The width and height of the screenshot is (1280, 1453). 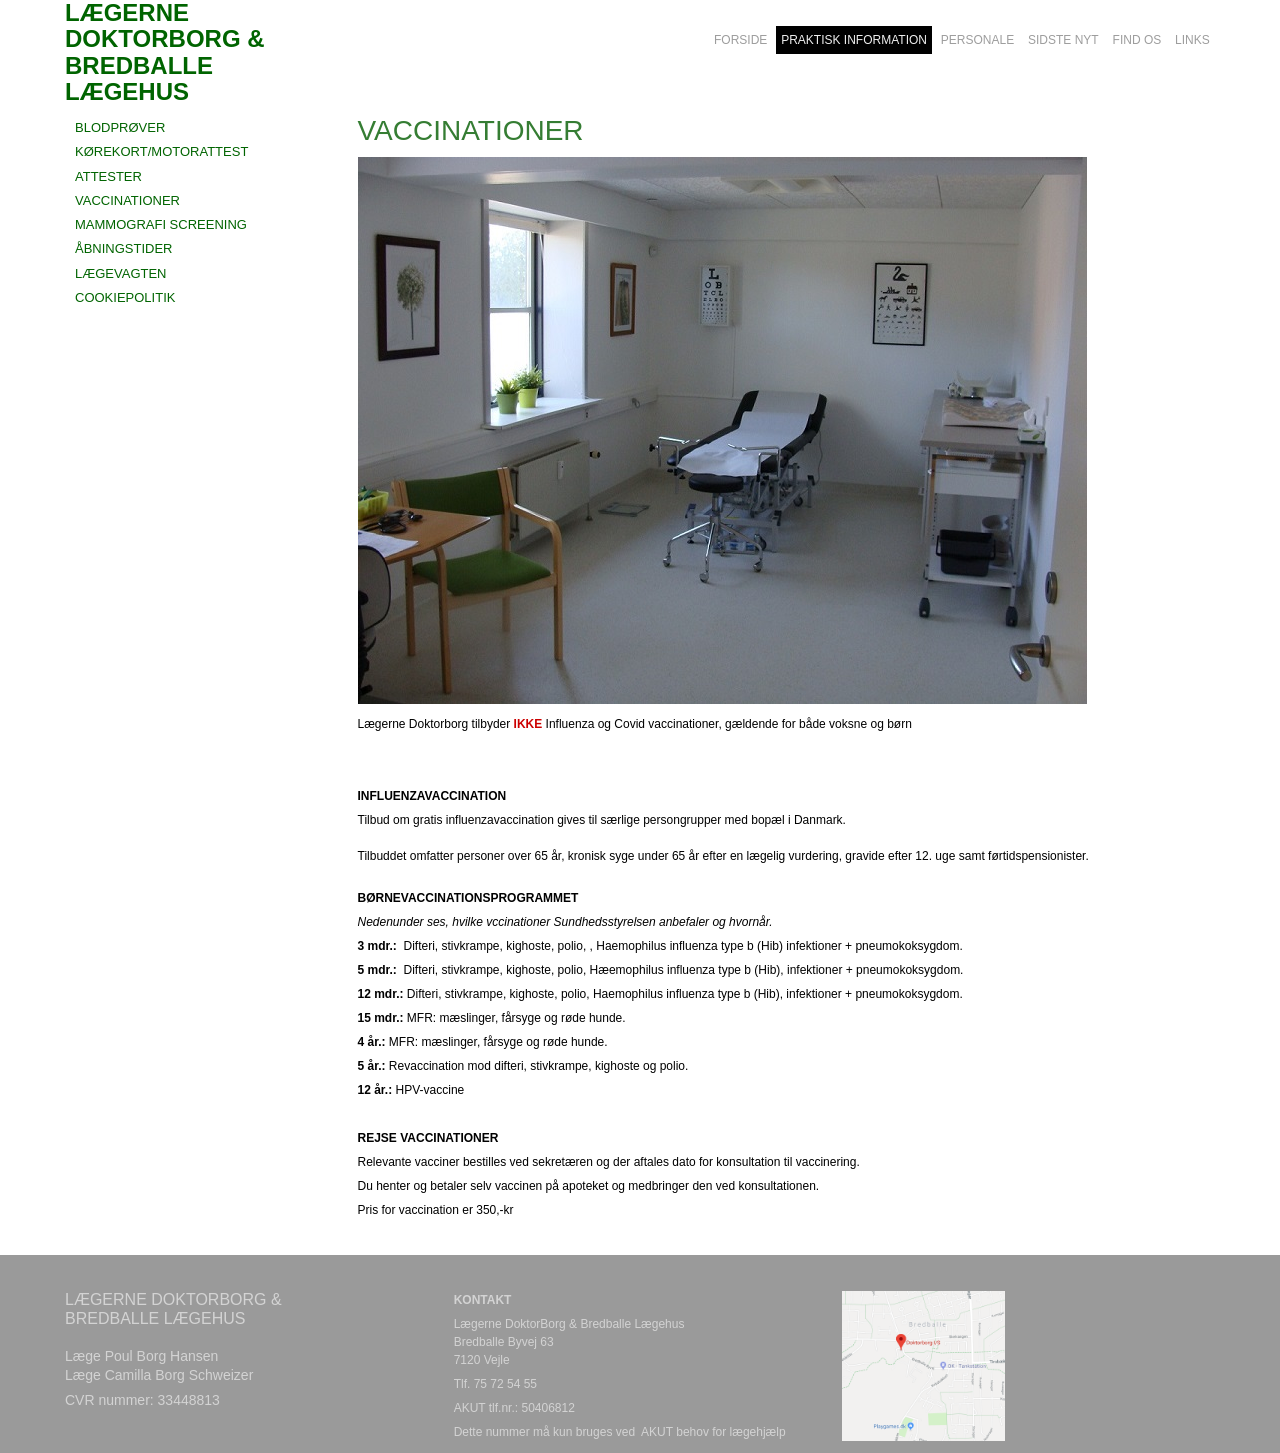 I want to click on LÆGERNE DOKTORBORG & BREDBALLE LÆGEHUS, so click(x=165, y=40).